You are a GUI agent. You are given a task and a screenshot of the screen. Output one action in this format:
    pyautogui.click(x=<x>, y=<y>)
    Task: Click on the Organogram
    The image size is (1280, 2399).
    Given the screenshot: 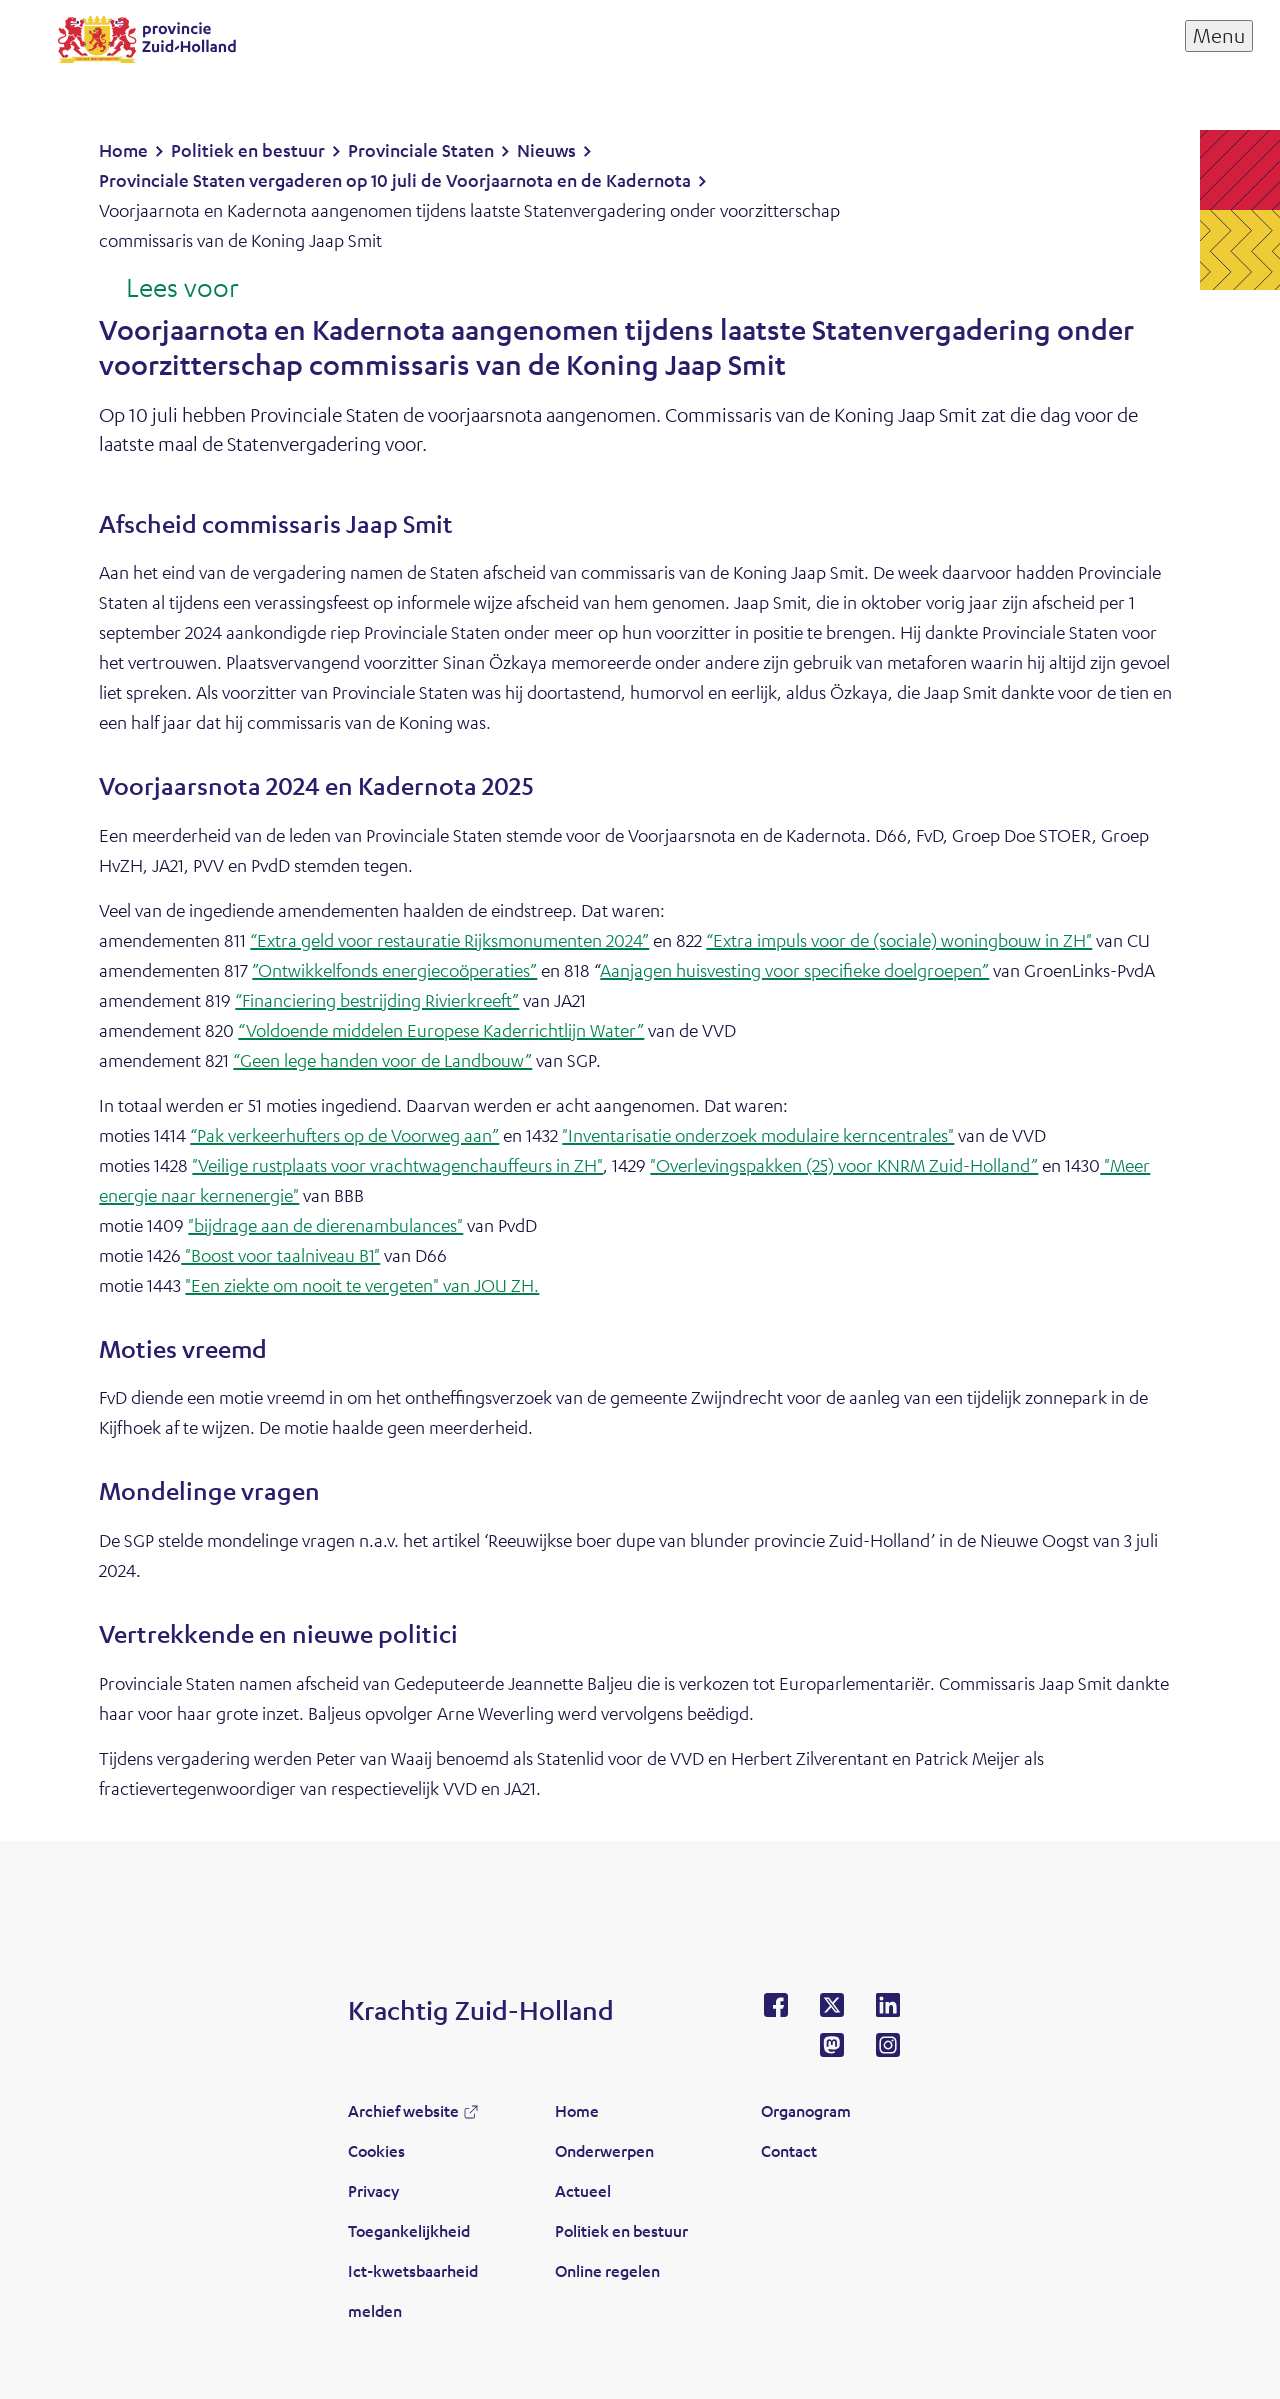 What is the action you would take?
    pyautogui.click(x=806, y=2110)
    